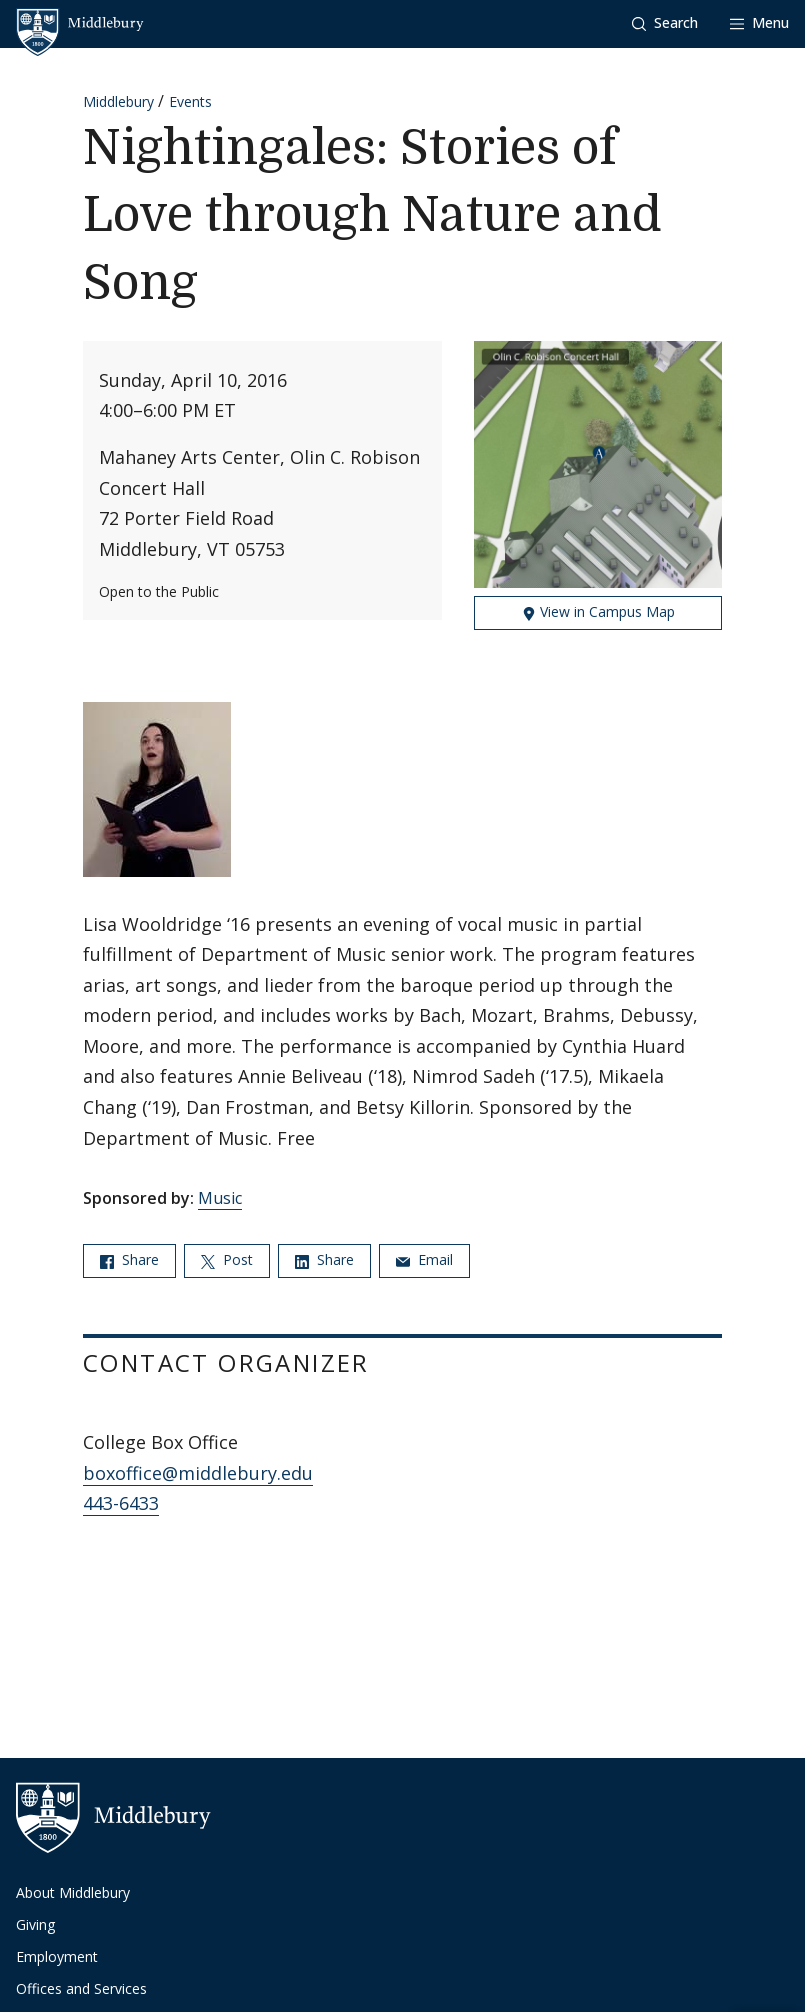 This screenshot has width=805, height=2012. What do you see at coordinates (198, 1473) in the screenshot?
I see `boxoffice@middlebury.edu` at bounding box center [198, 1473].